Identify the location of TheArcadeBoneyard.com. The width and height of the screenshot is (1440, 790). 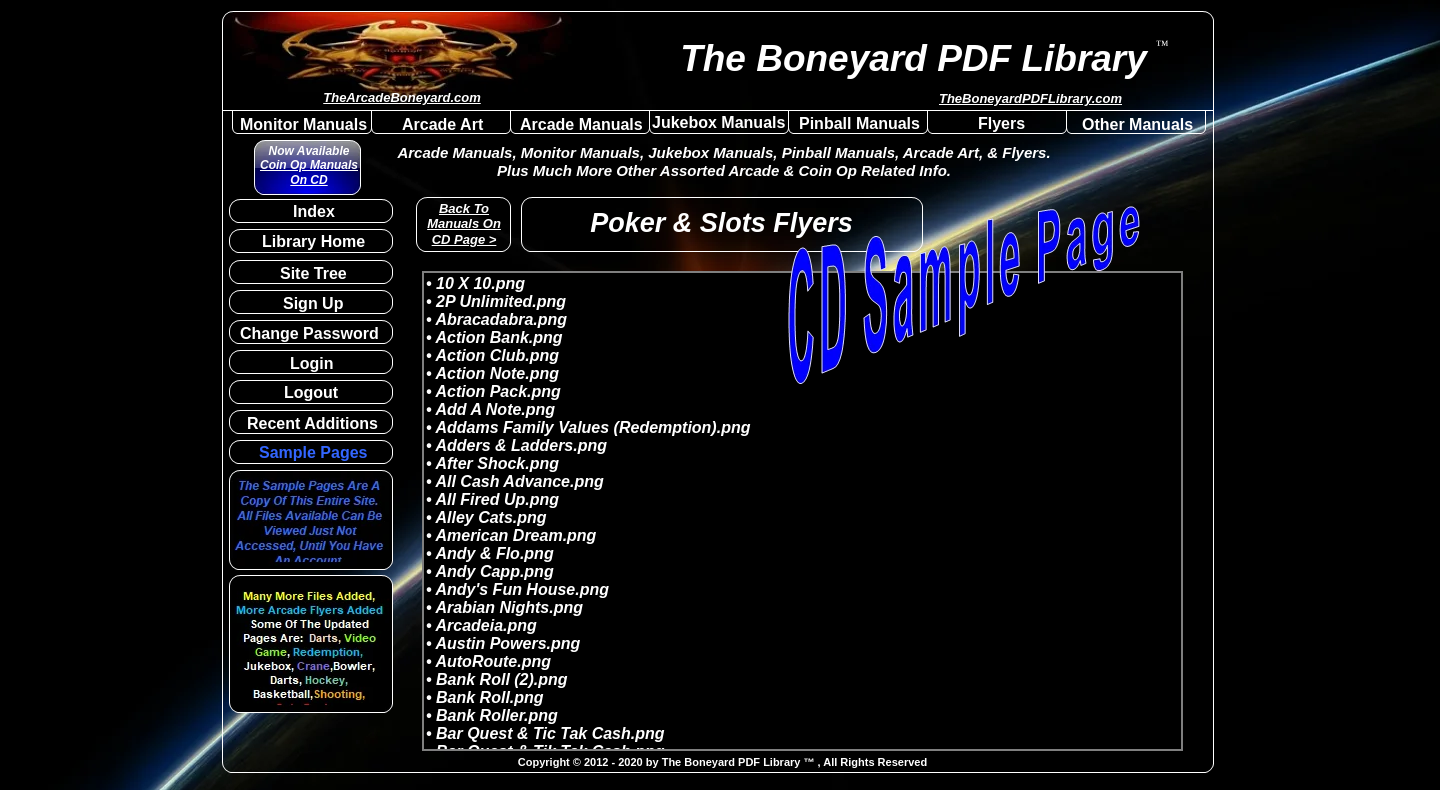
(402, 97).